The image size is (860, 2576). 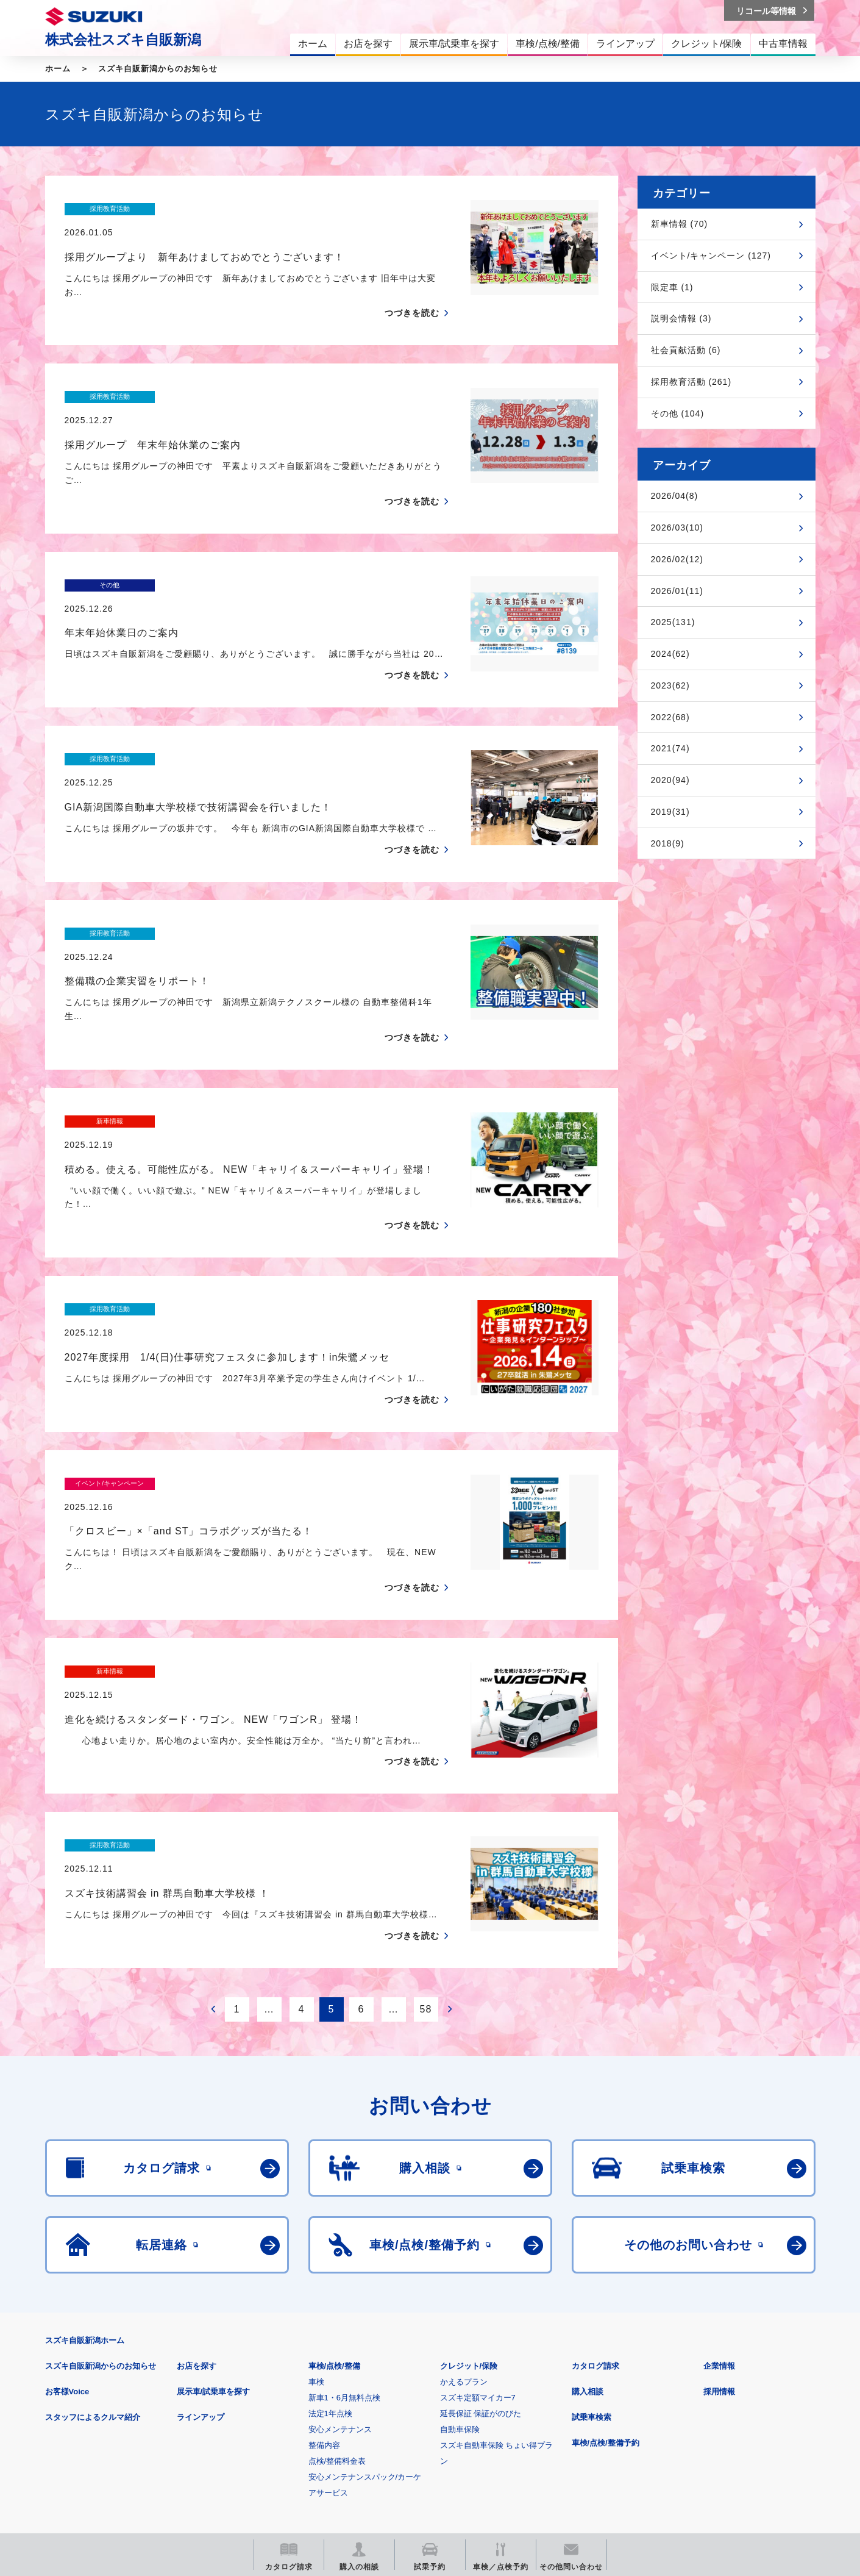 What do you see at coordinates (677, 559) in the screenshot?
I see `2026/02(12)` at bounding box center [677, 559].